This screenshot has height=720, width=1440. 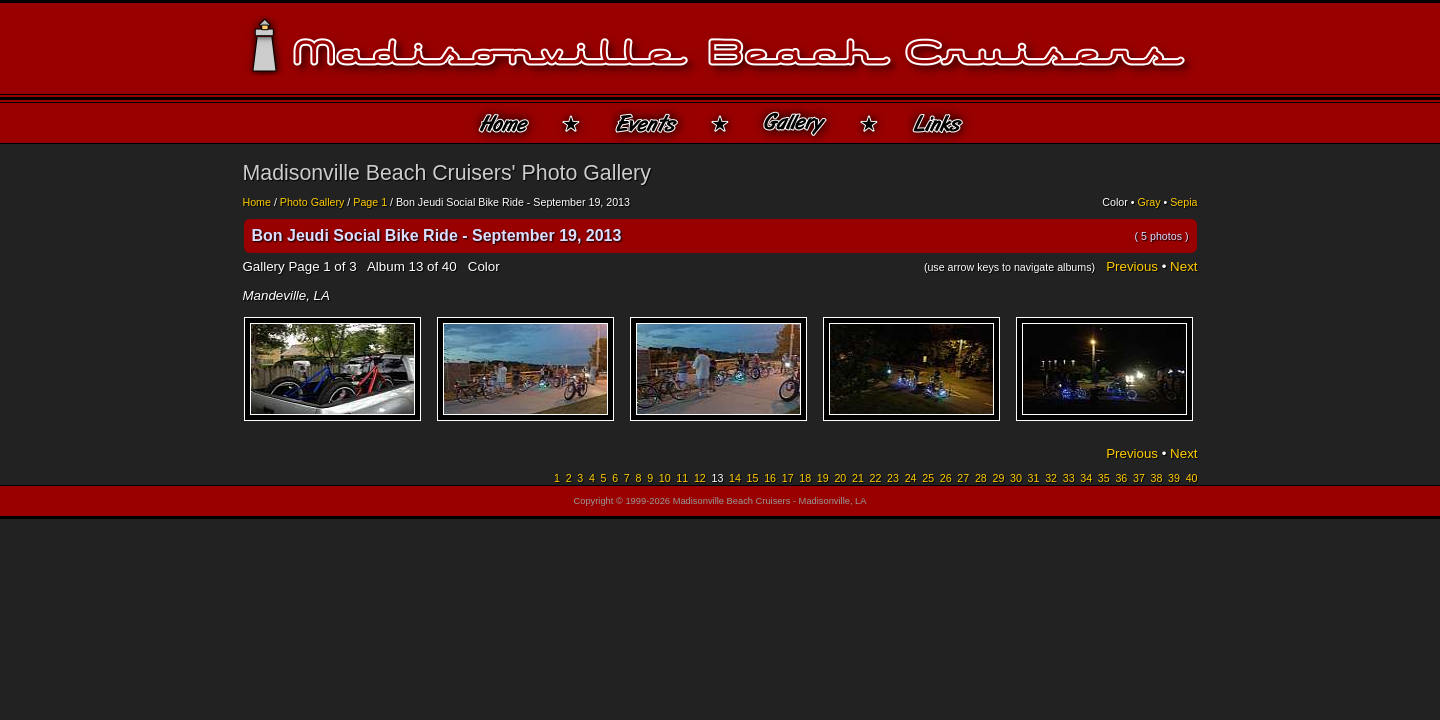 What do you see at coordinates (823, 478) in the screenshot?
I see `19` at bounding box center [823, 478].